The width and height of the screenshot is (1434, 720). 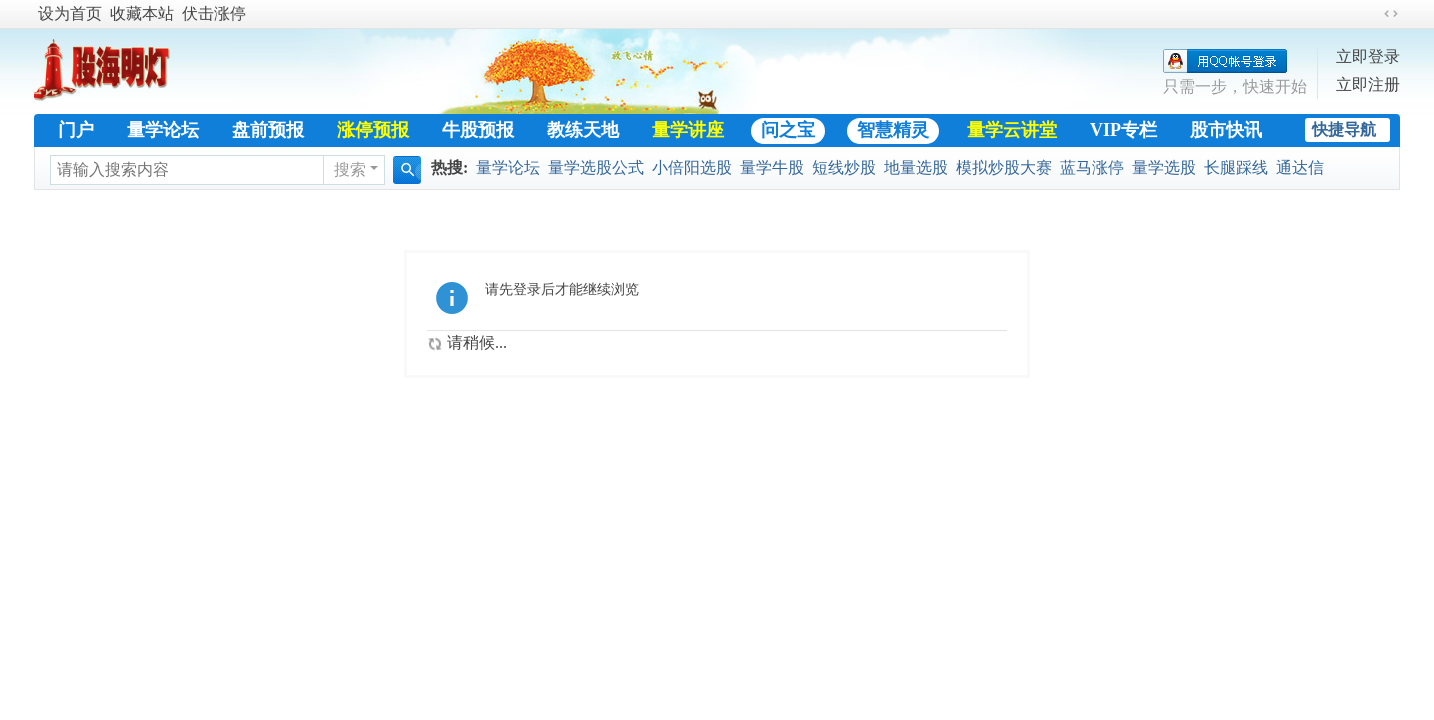 I want to click on VIP专栏, so click(x=1123, y=130).